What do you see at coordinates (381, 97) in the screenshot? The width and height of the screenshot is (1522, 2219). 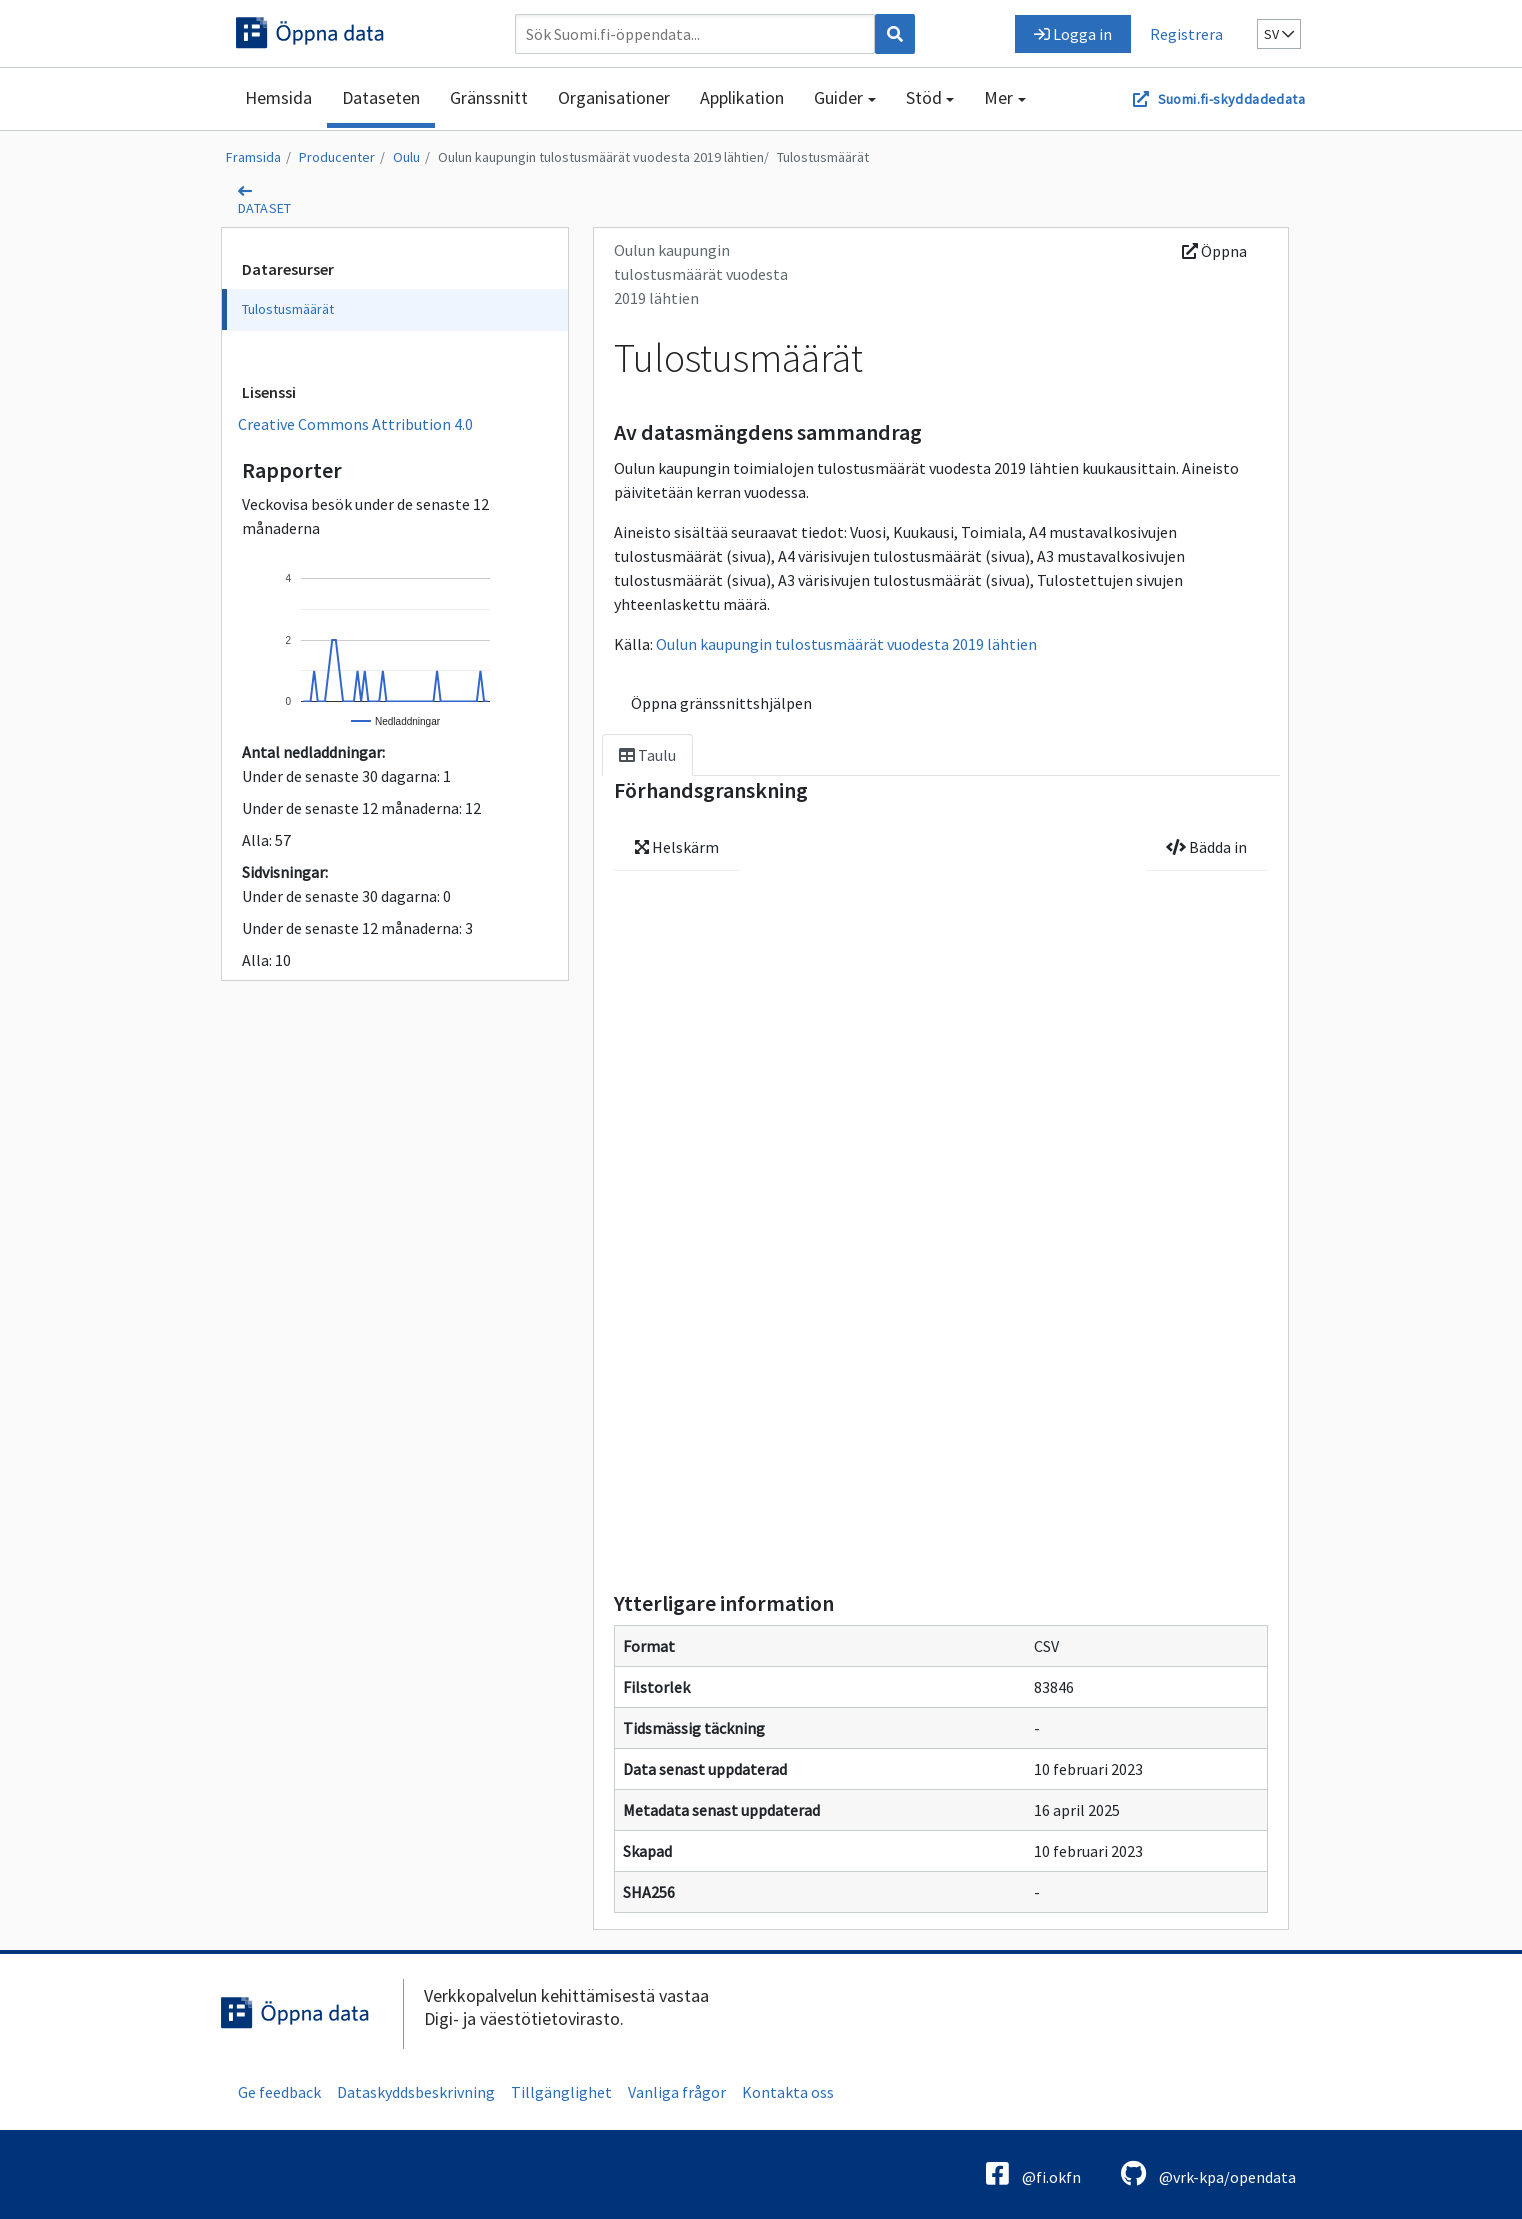 I see `Dataseten` at bounding box center [381, 97].